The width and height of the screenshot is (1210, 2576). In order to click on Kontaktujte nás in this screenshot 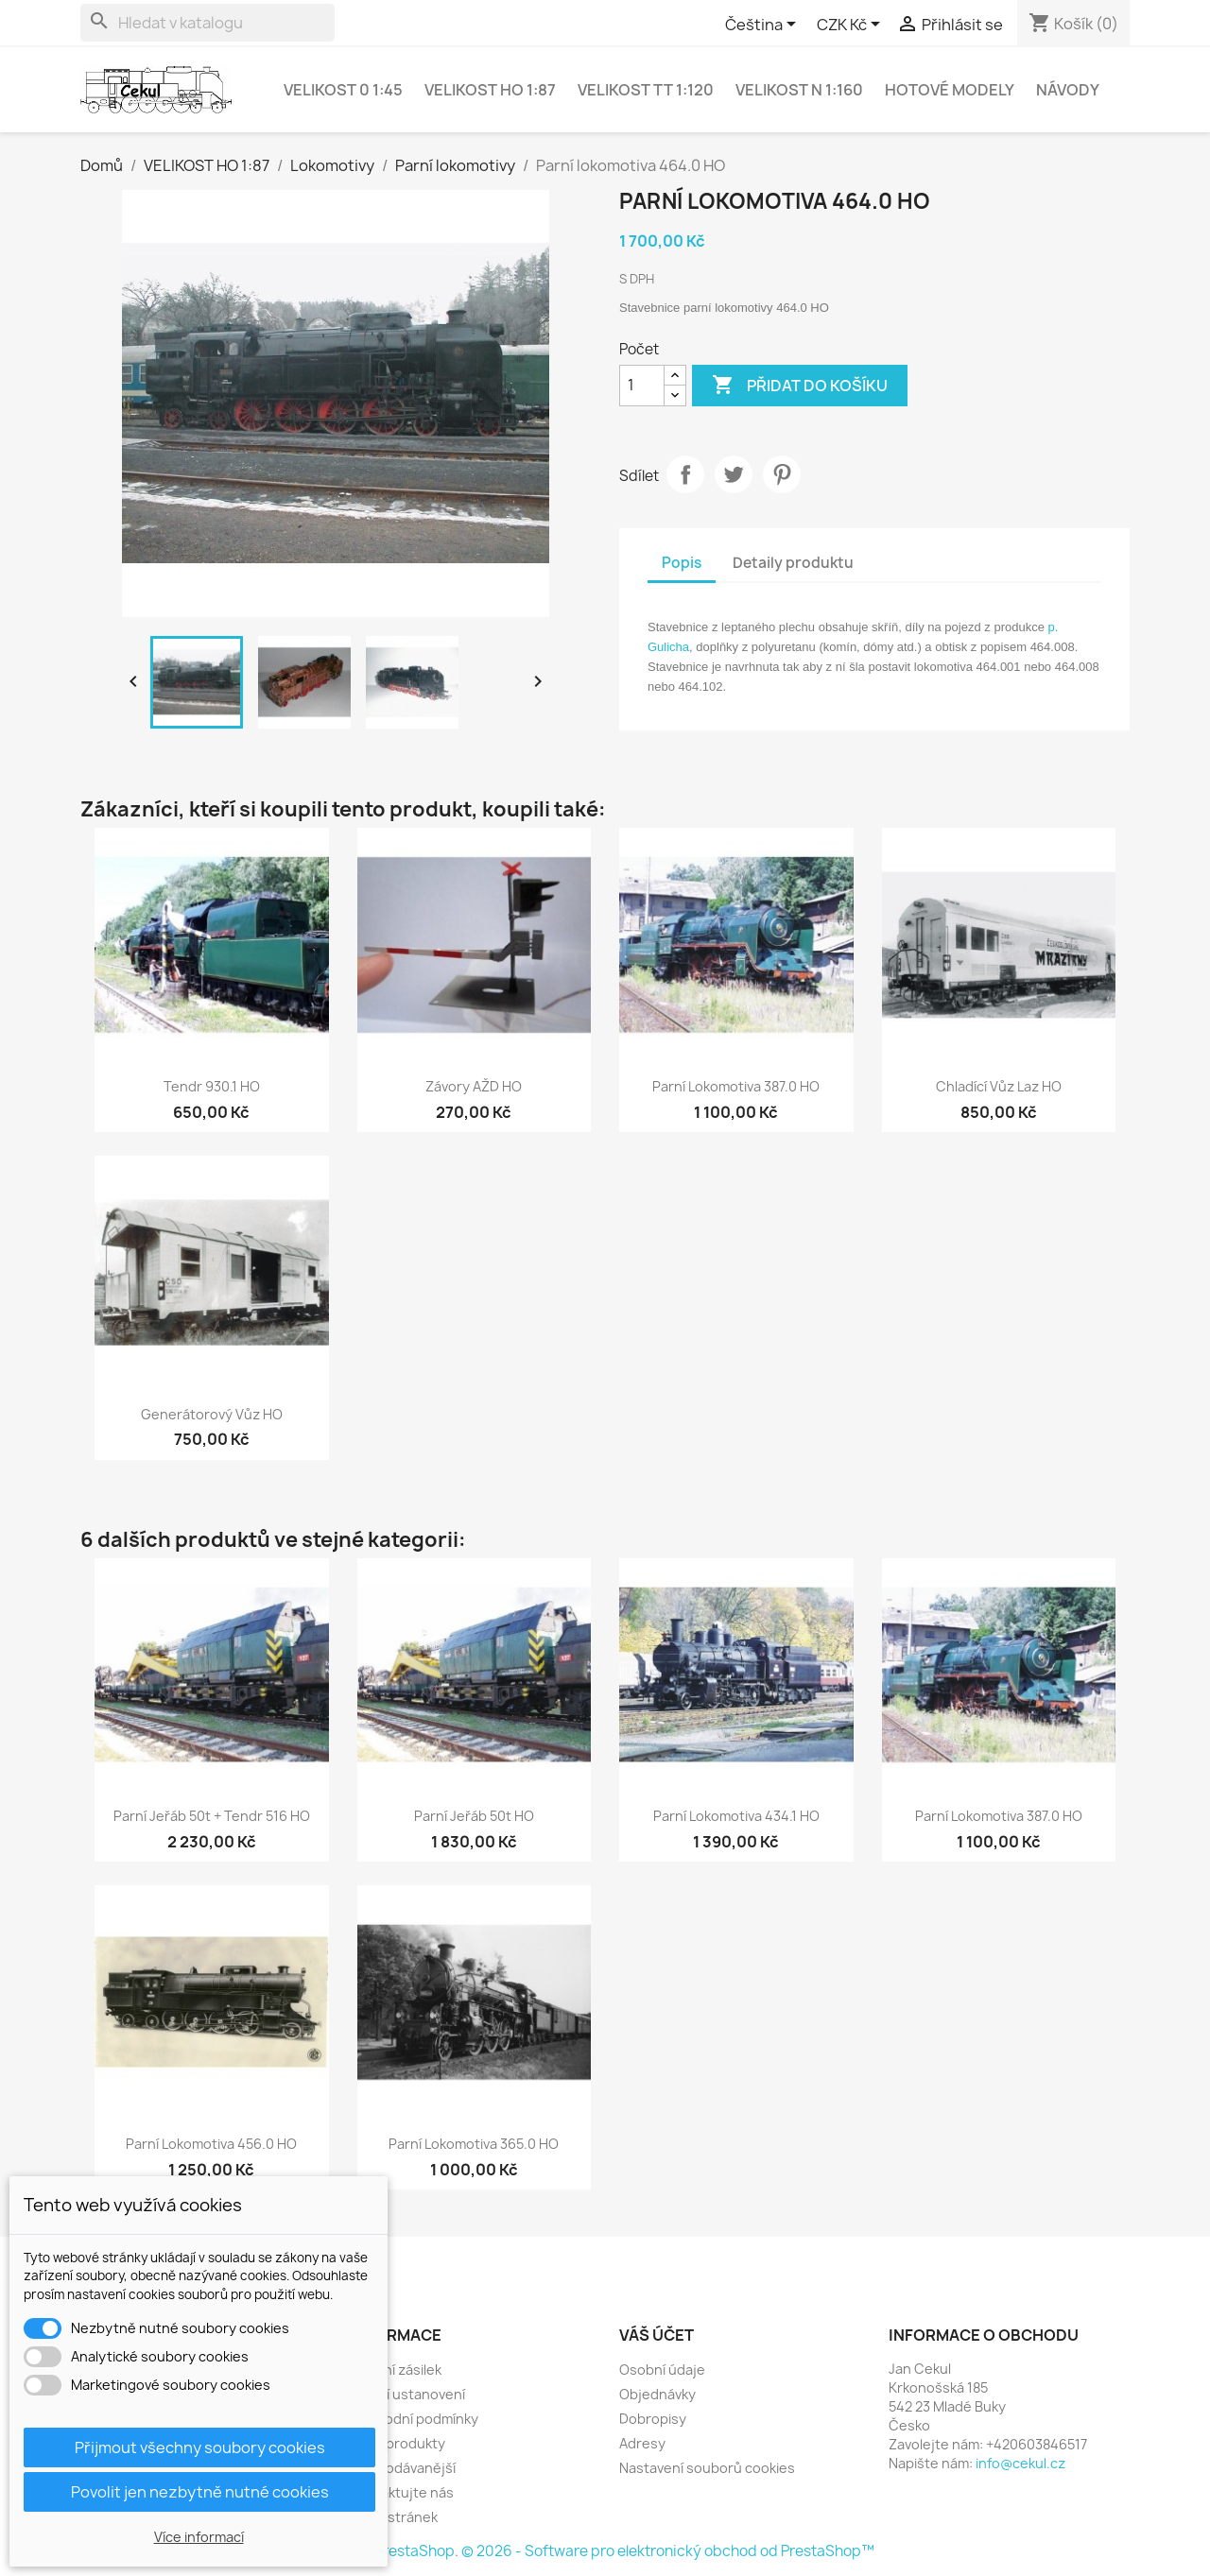, I will do `click(402, 2492)`.